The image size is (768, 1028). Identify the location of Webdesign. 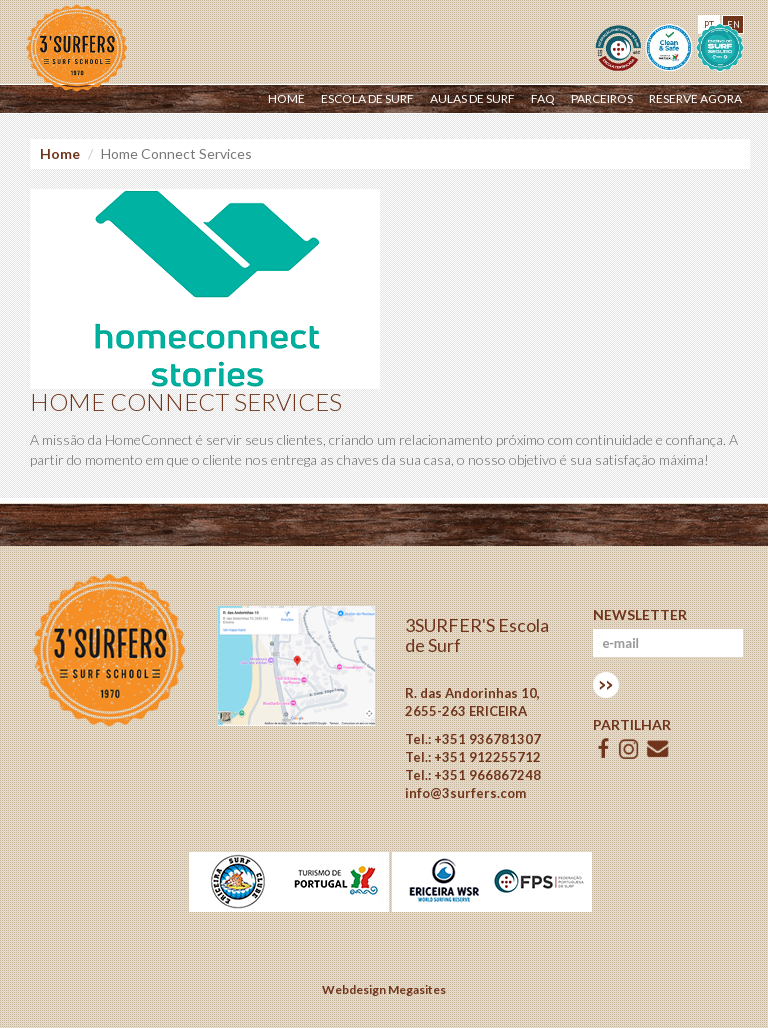
(354, 989).